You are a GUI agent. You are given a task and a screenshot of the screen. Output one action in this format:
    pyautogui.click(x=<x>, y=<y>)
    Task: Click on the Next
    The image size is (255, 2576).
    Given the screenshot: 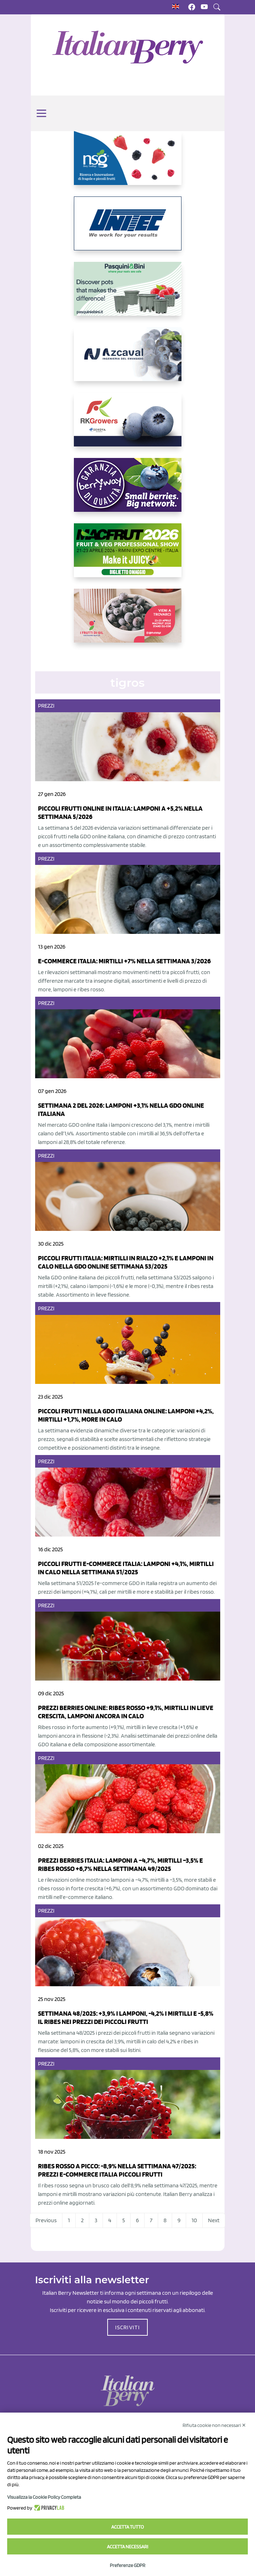 What is the action you would take?
    pyautogui.click(x=213, y=2220)
    